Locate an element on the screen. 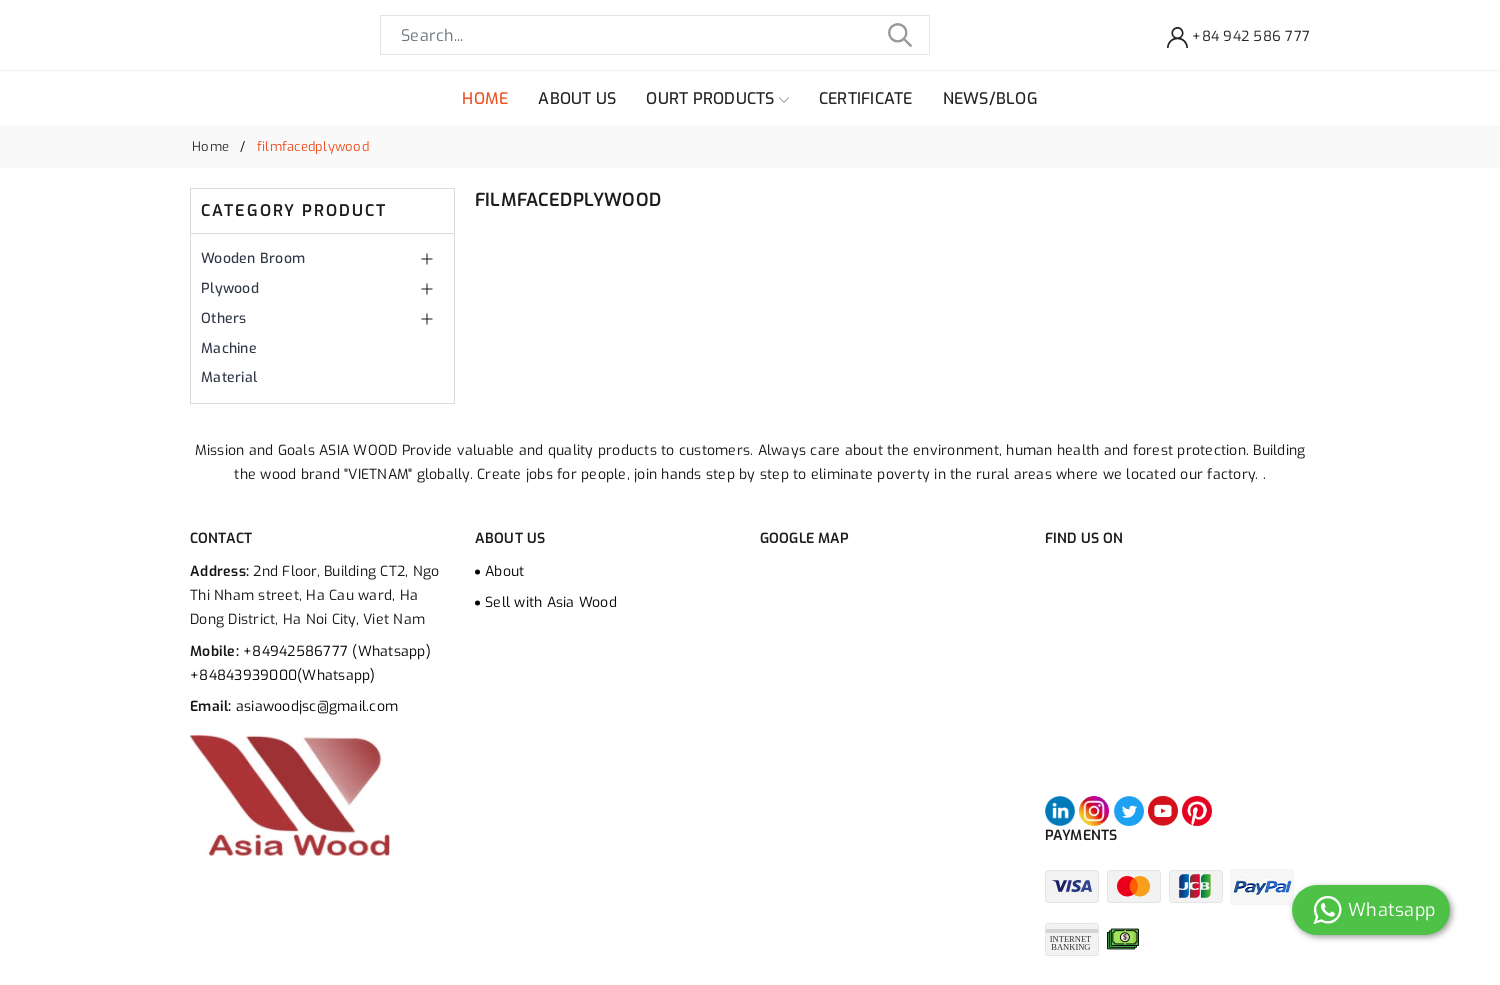  [Tìm kiếm] is located at coordinates (900, 35).